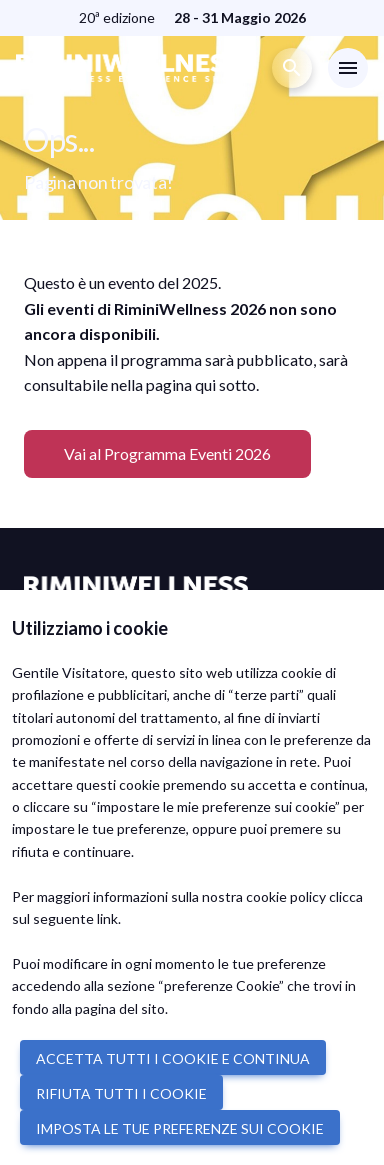  What do you see at coordinates (107, 918) in the screenshot?
I see `link` at bounding box center [107, 918].